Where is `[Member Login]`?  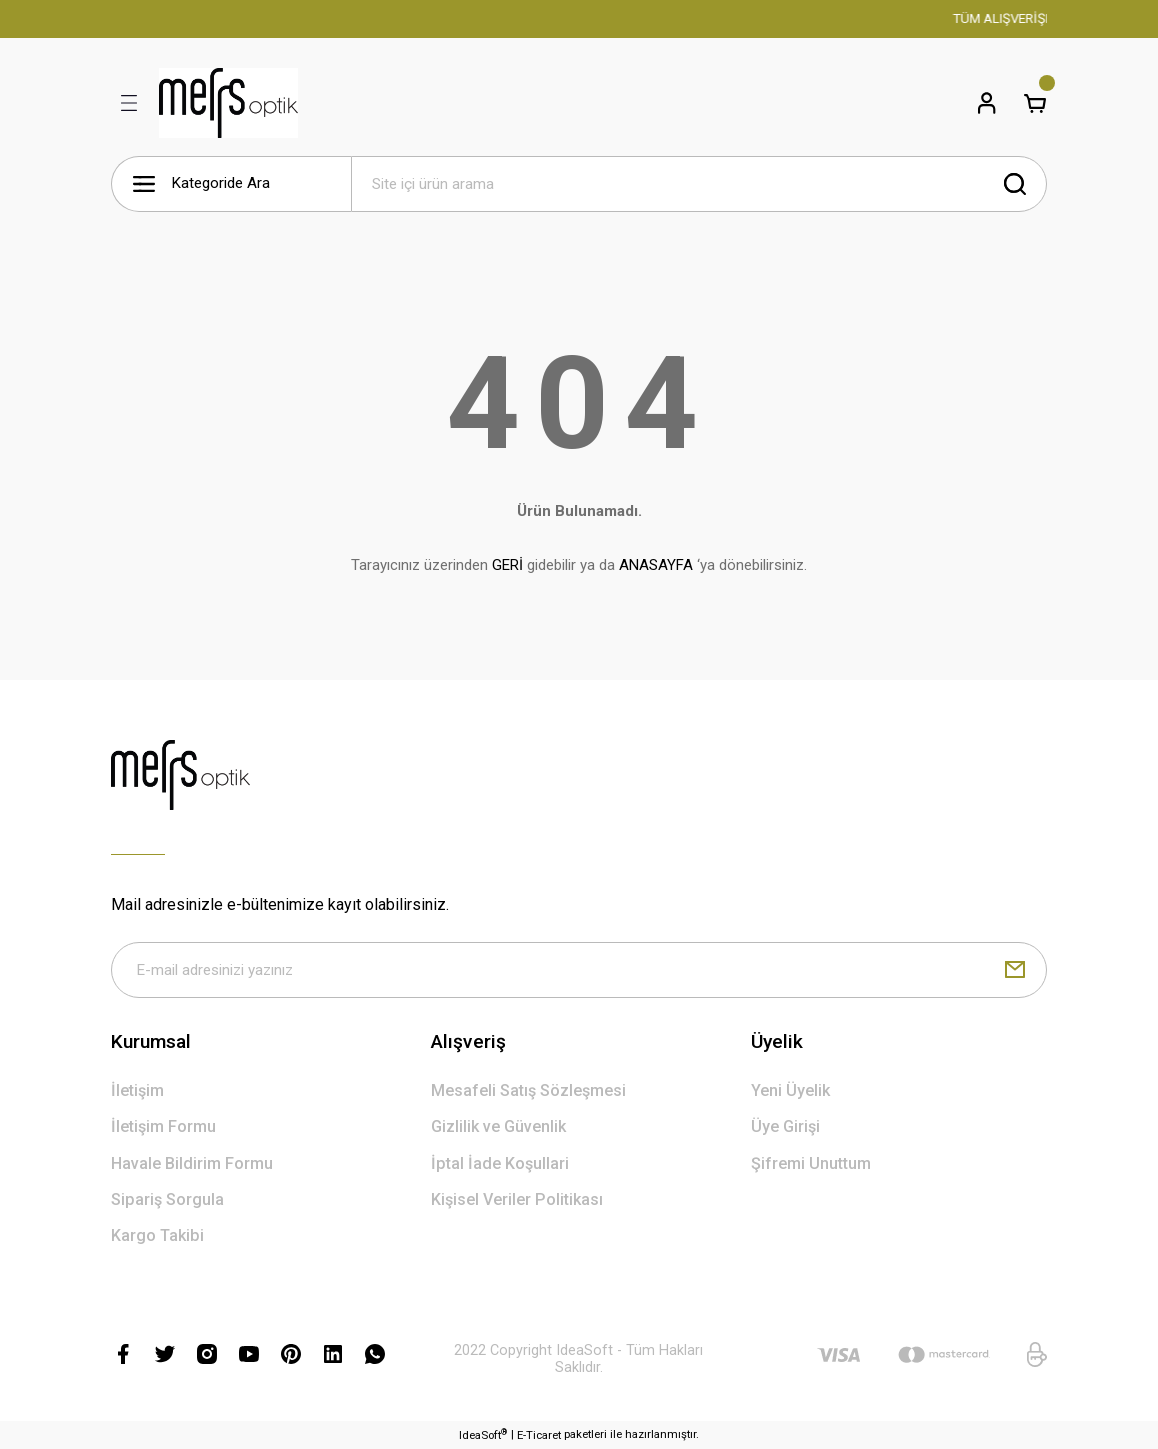 [Member Login] is located at coordinates (987, 103).